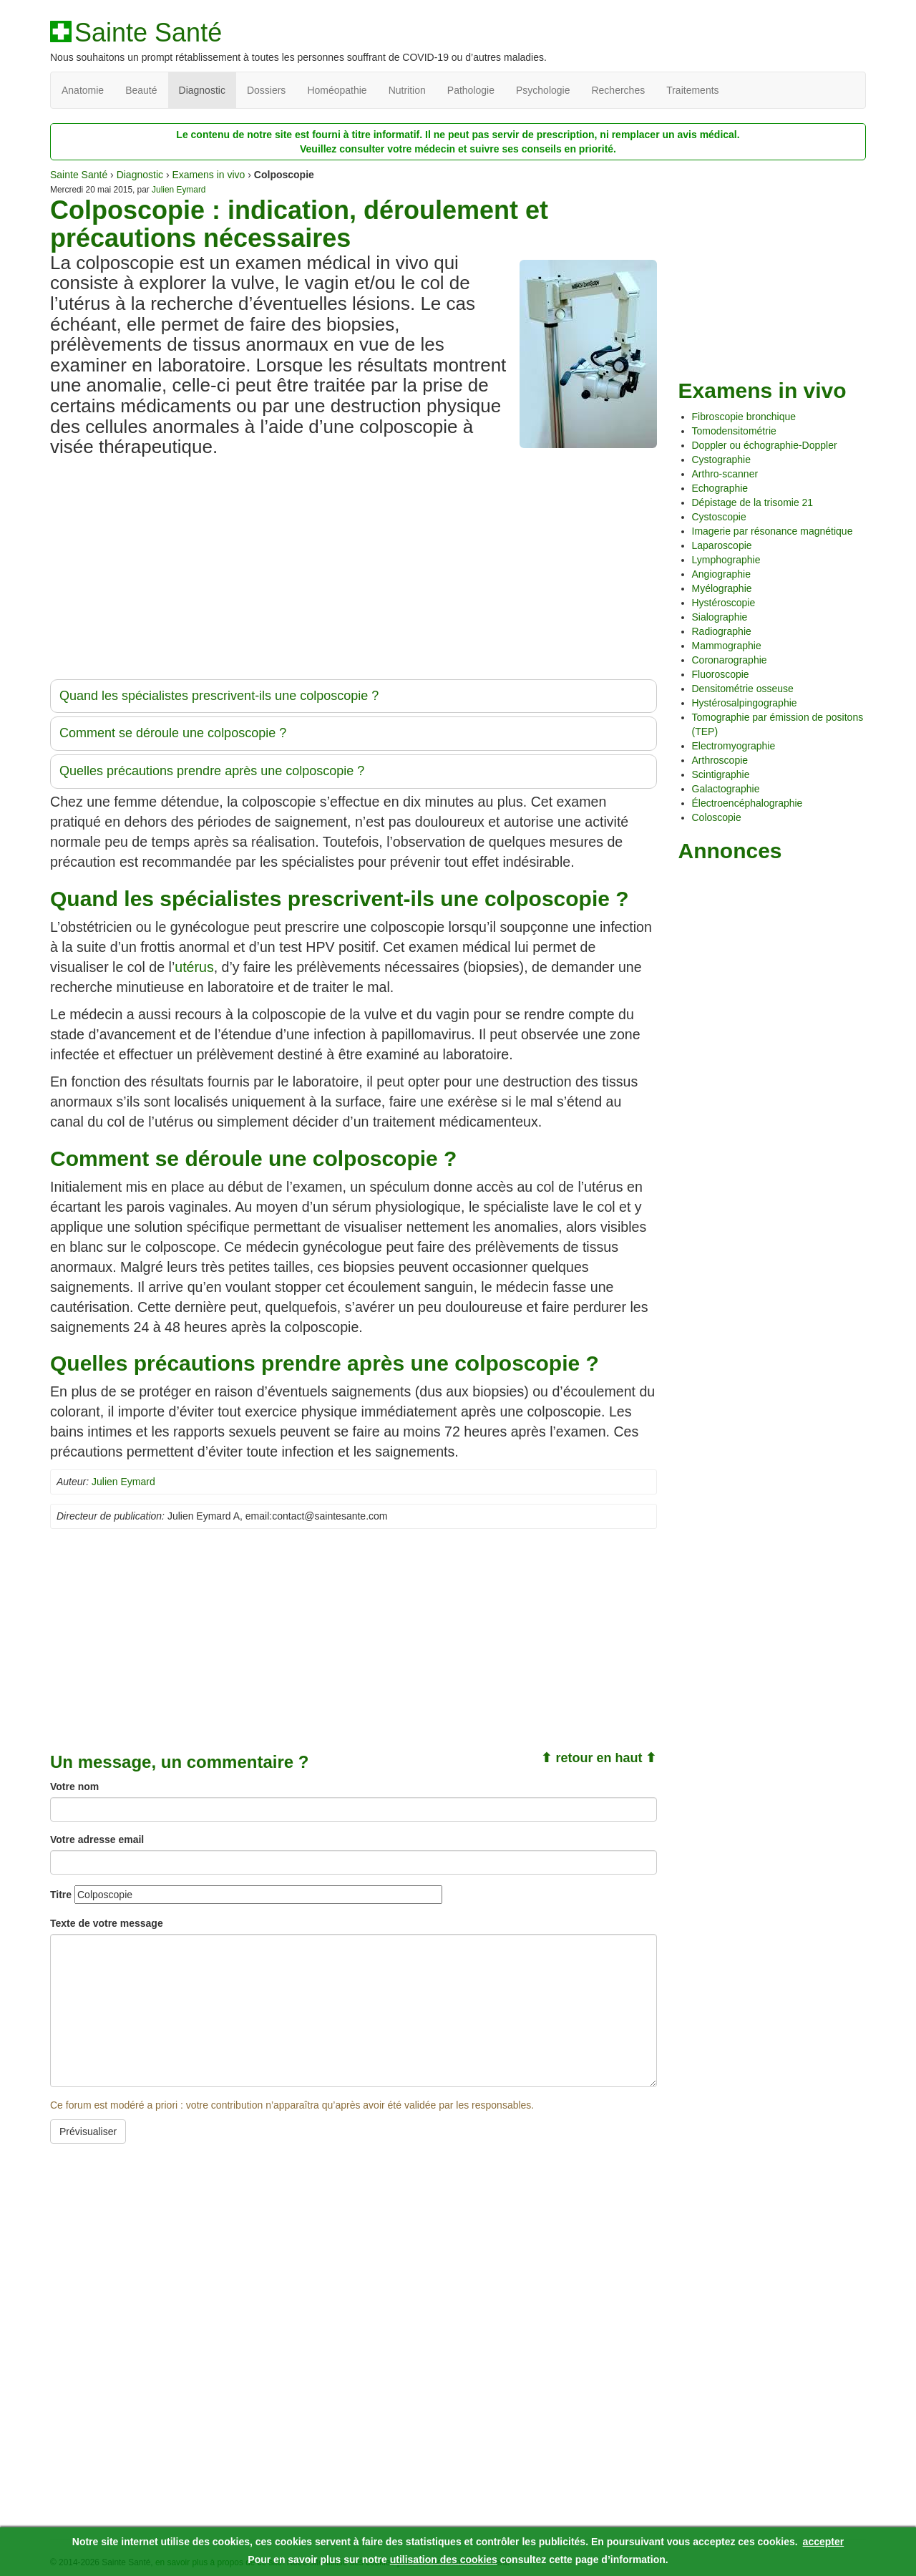 Image resolution: width=916 pixels, height=2576 pixels. What do you see at coordinates (764, 445) in the screenshot?
I see `Doppler ou échographie-Doppler` at bounding box center [764, 445].